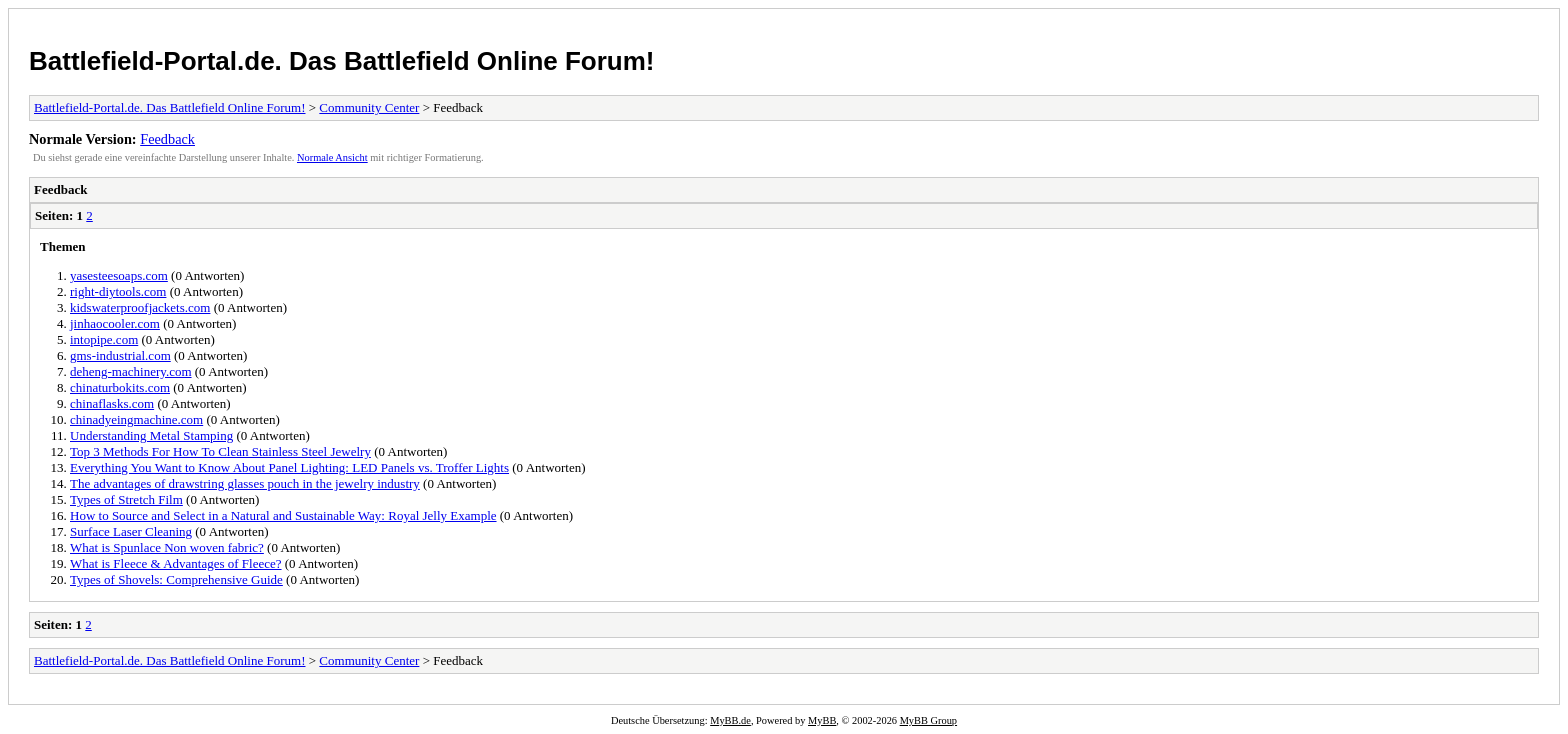  What do you see at coordinates (112, 403) in the screenshot?
I see `chinaflasks.com` at bounding box center [112, 403].